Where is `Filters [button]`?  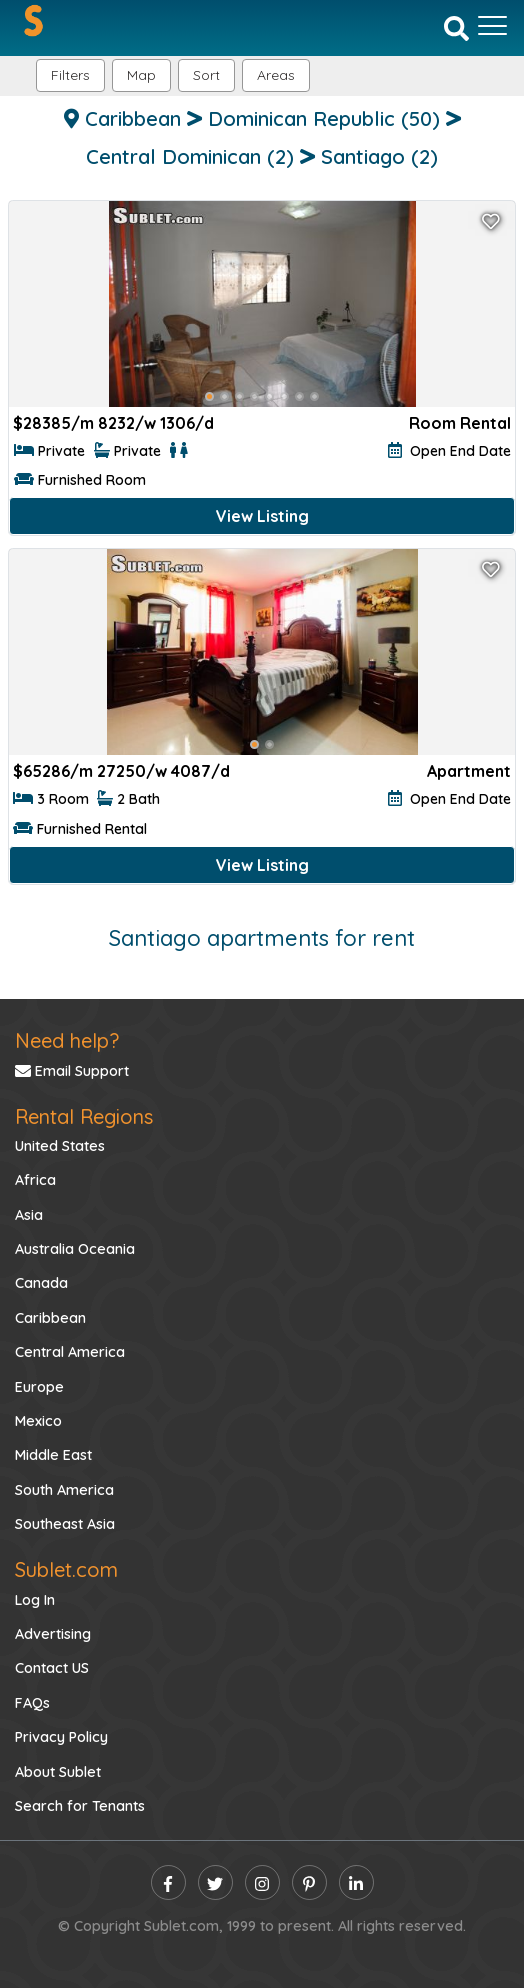
Filters [button] is located at coordinates (70, 75).